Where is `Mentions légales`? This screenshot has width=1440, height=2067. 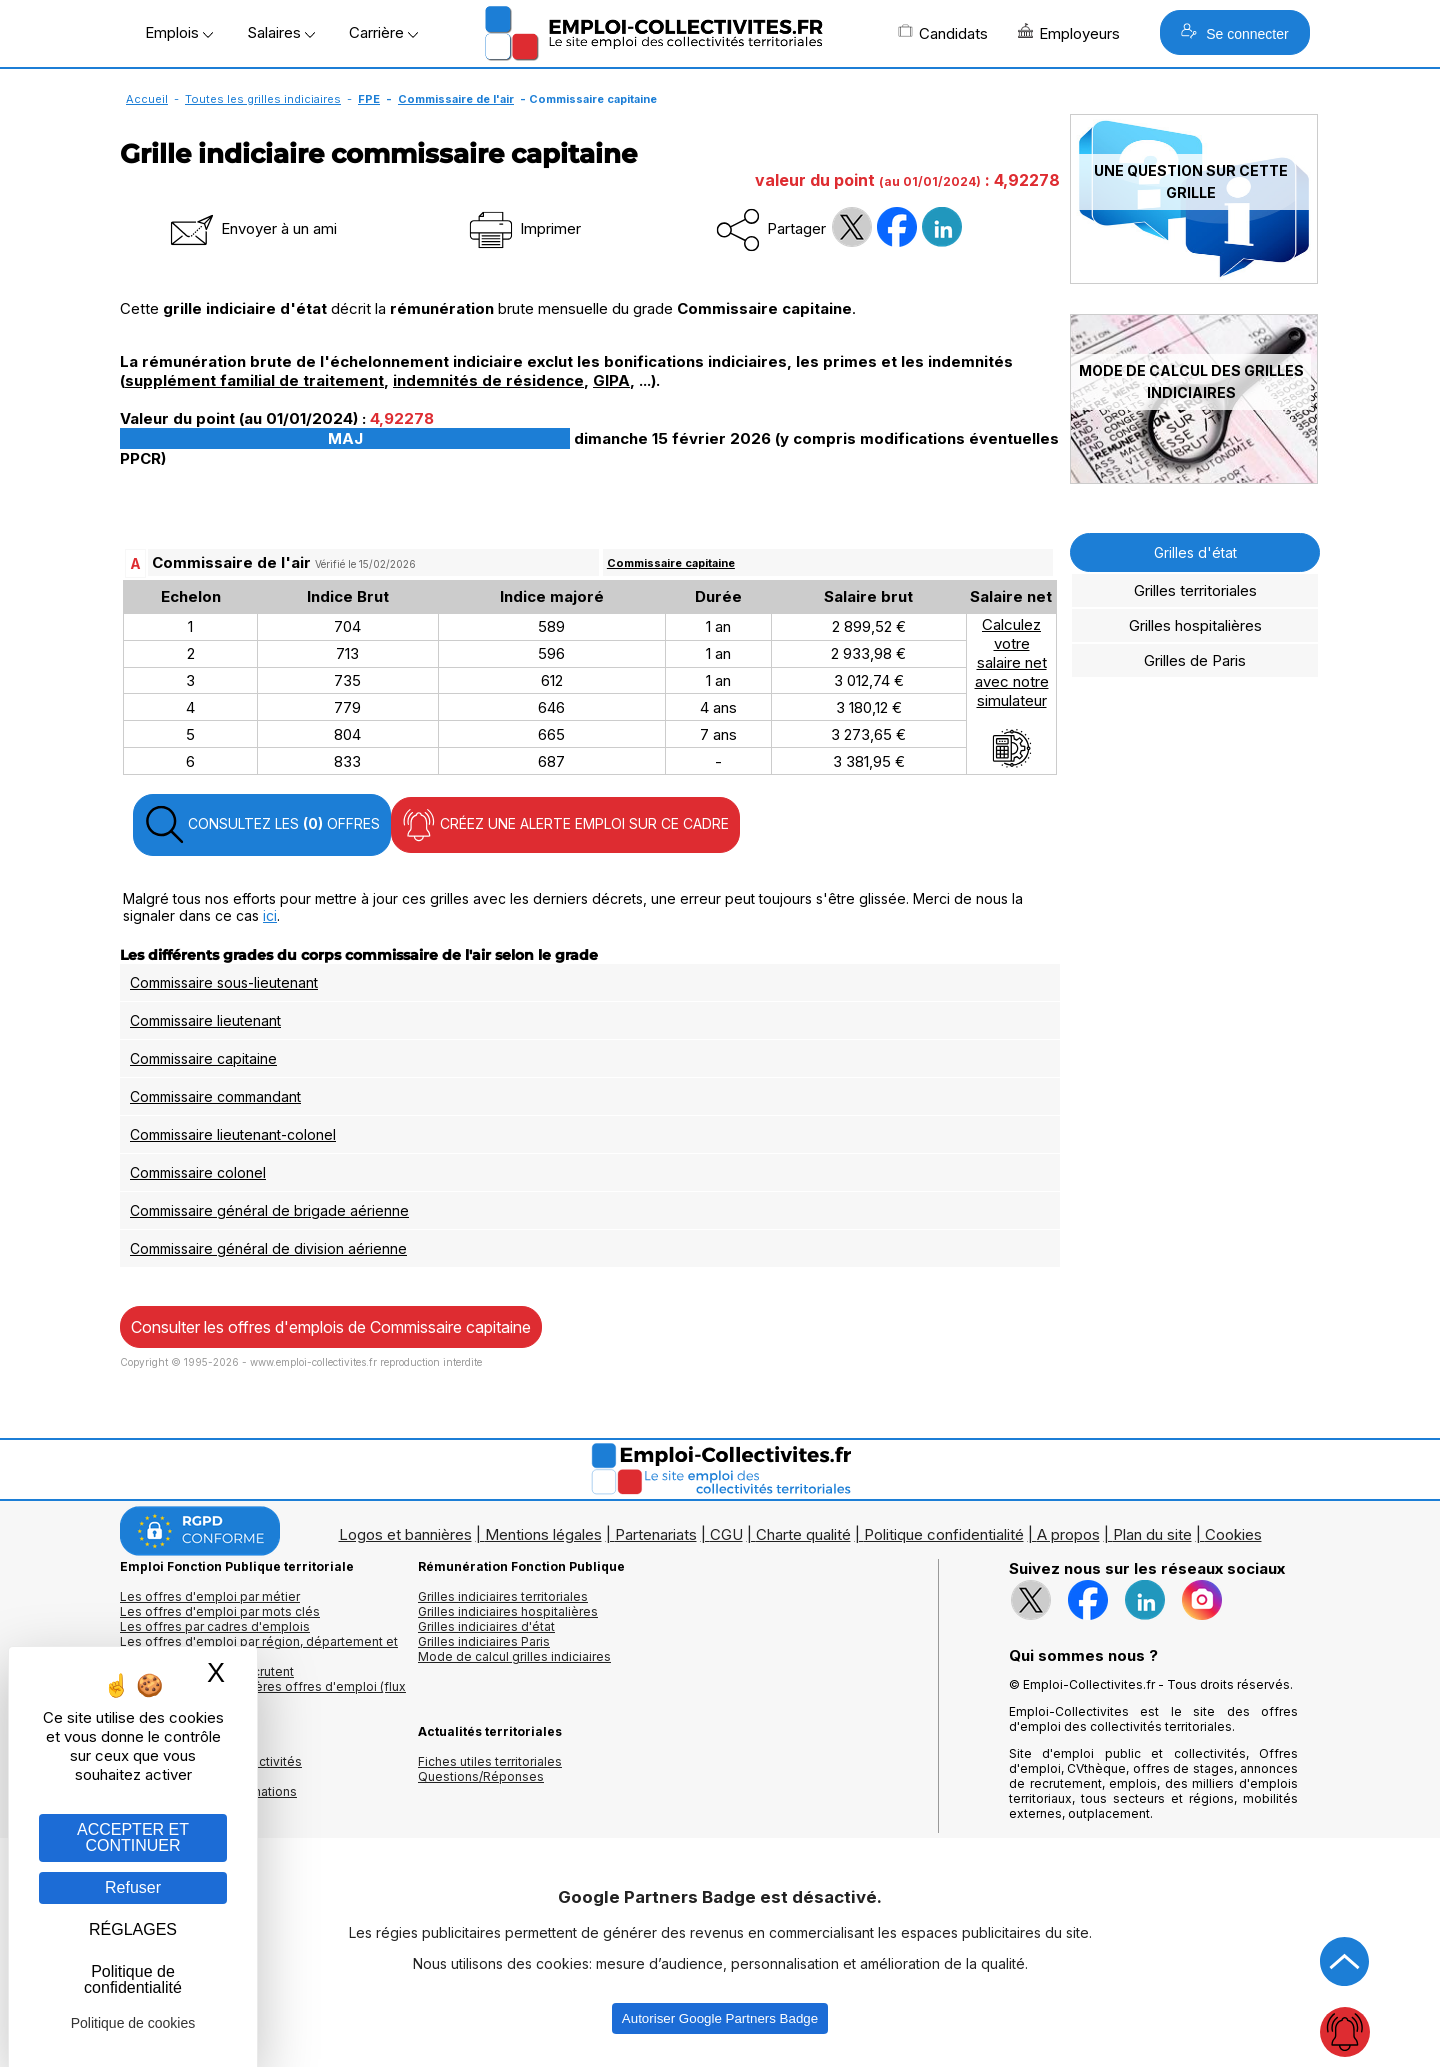
Mentions légales is located at coordinates (543, 1534).